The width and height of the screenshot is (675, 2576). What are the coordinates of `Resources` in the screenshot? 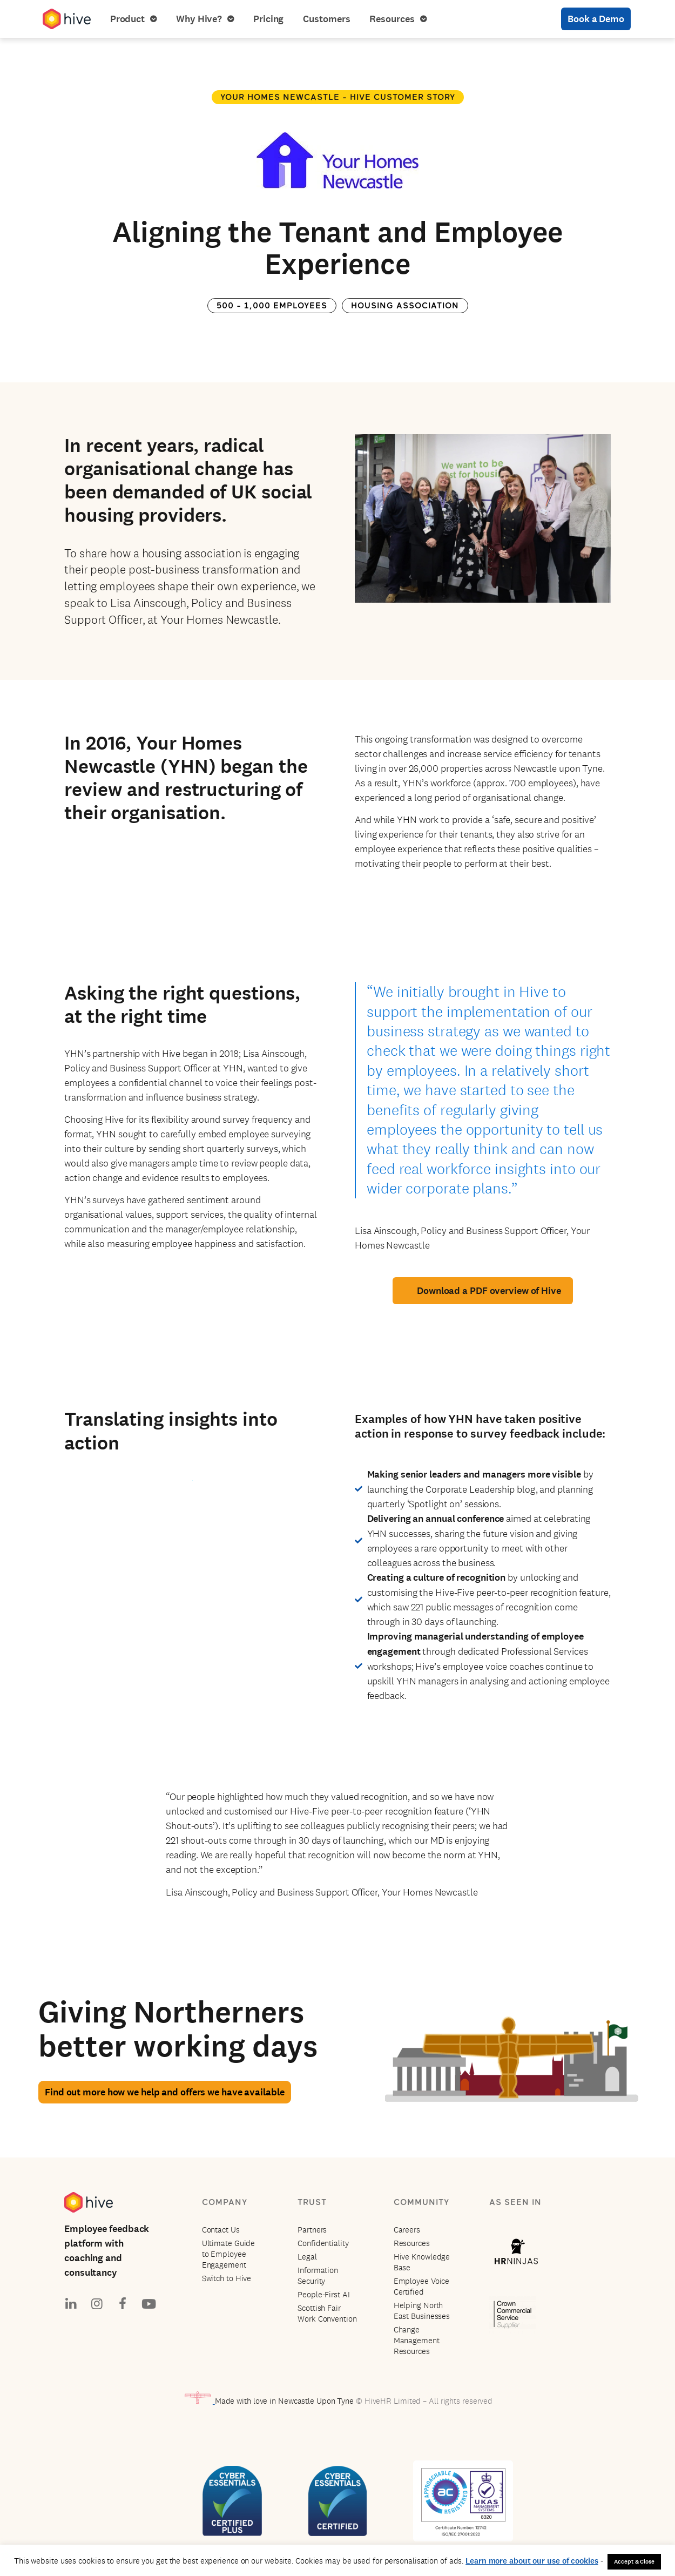 It's located at (397, 18).